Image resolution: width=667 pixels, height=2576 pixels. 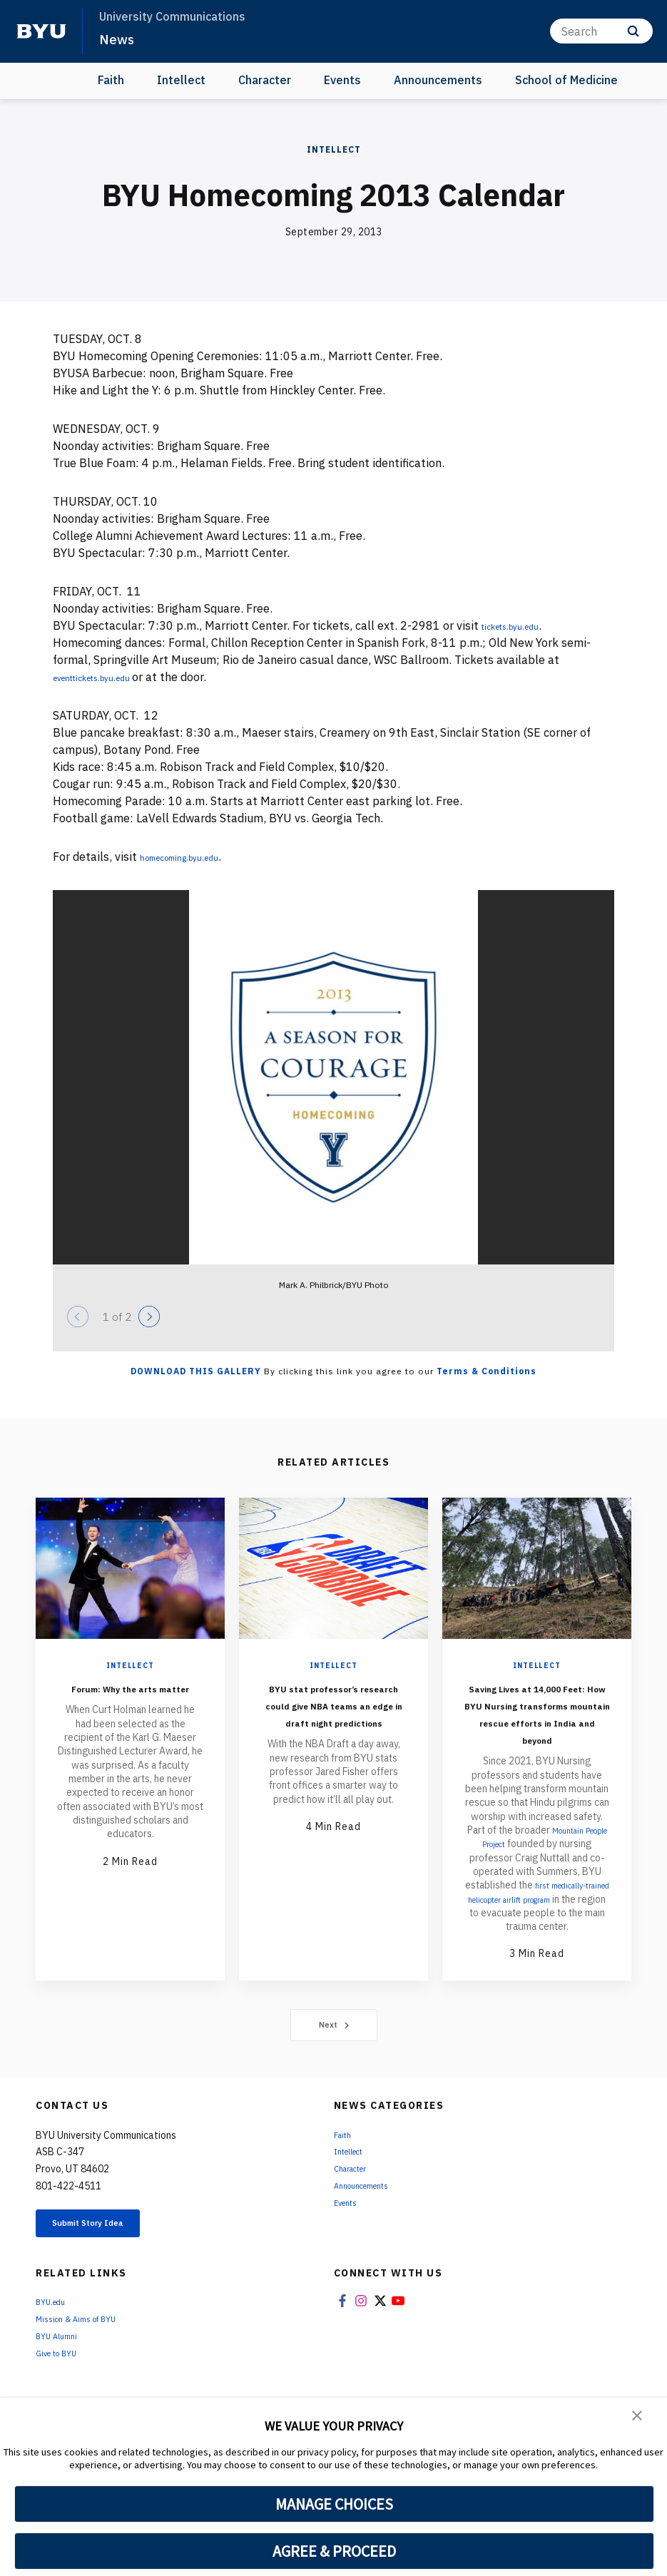 I want to click on Events, so click(x=342, y=80).